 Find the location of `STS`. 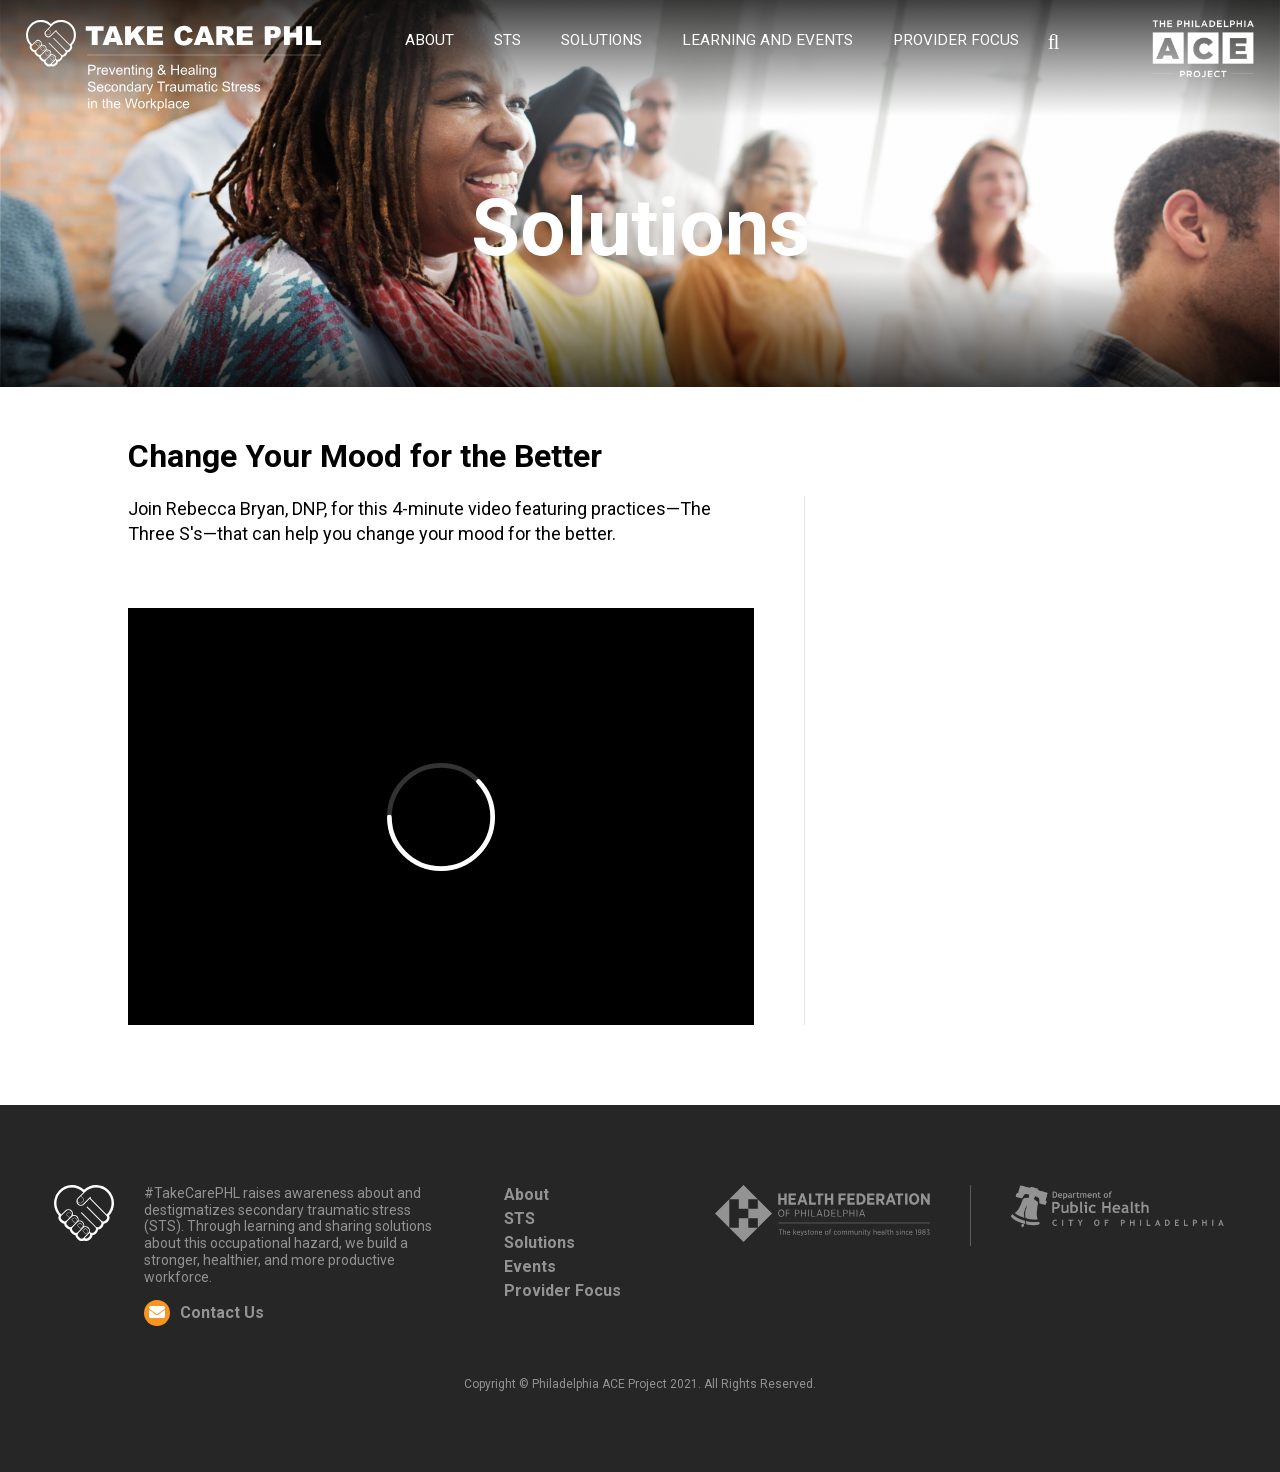

STS is located at coordinates (507, 40).